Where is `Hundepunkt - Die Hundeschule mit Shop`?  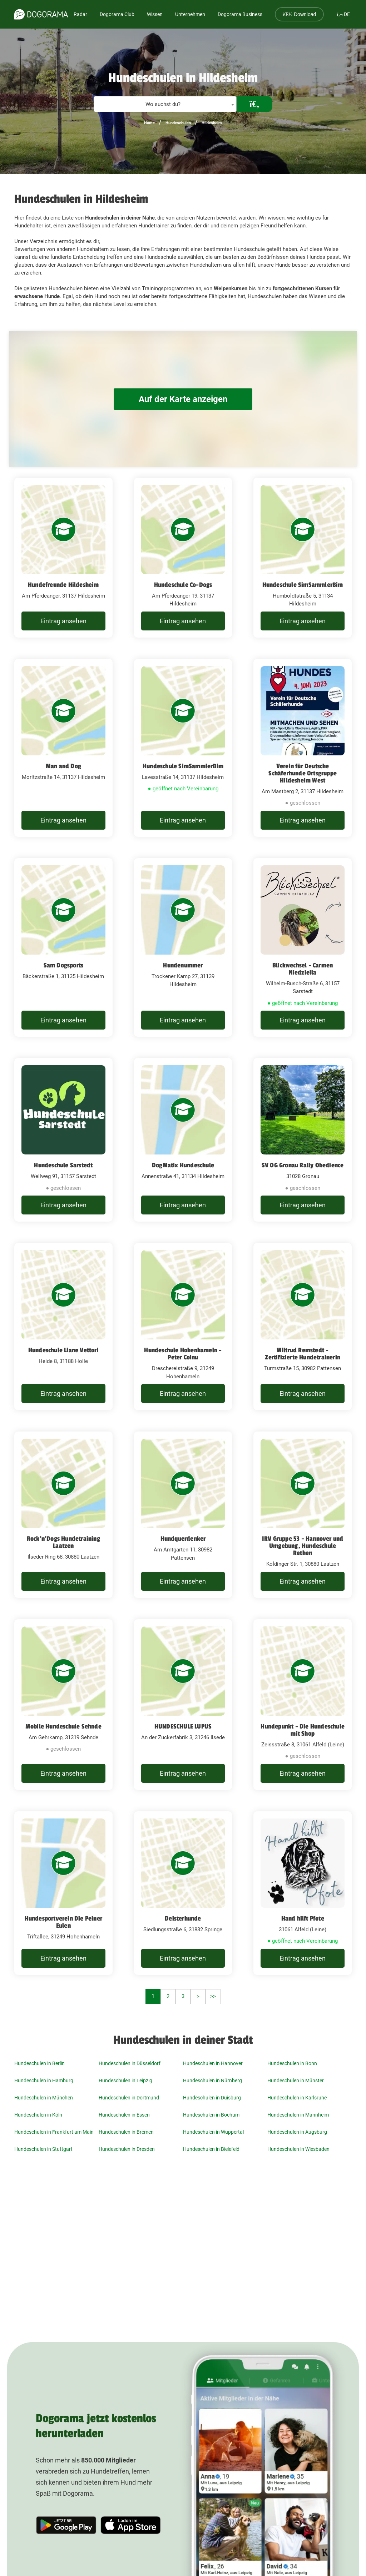
Hundepunkt - Die Hundeschule mit Shop is located at coordinates (303, 1729).